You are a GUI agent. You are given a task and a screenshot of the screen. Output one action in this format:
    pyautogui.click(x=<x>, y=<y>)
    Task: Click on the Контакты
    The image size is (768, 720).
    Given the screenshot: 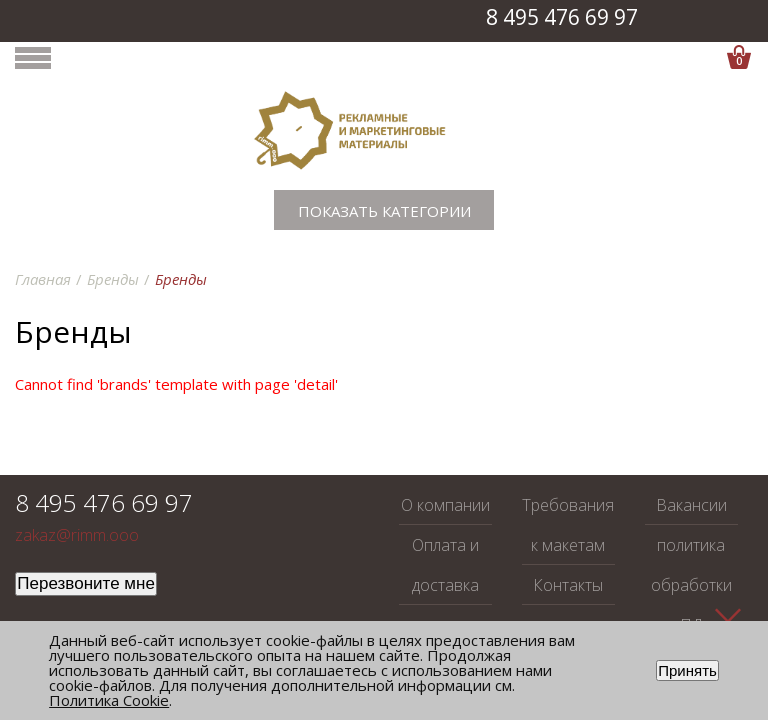 What is the action you would take?
    pyautogui.click(x=568, y=585)
    